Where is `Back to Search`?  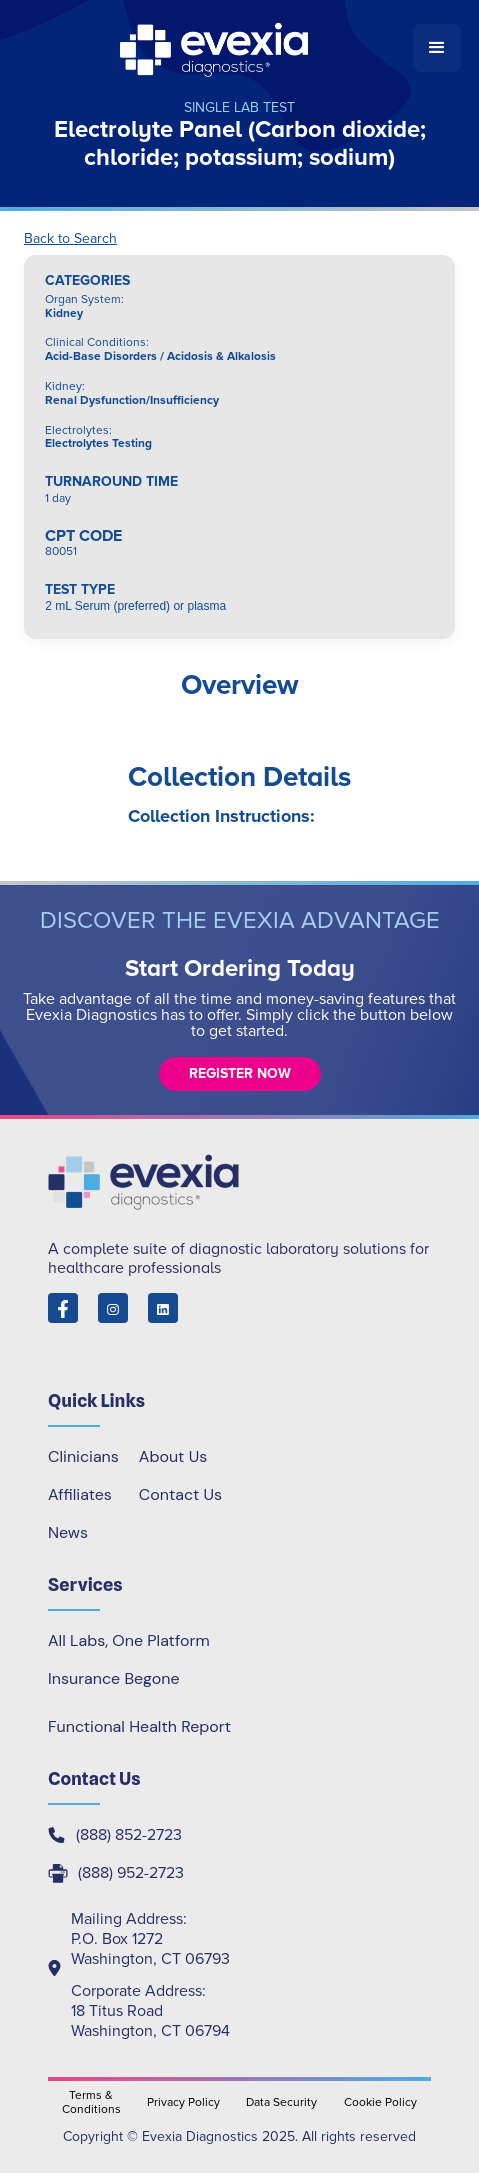 Back to Search is located at coordinates (70, 239).